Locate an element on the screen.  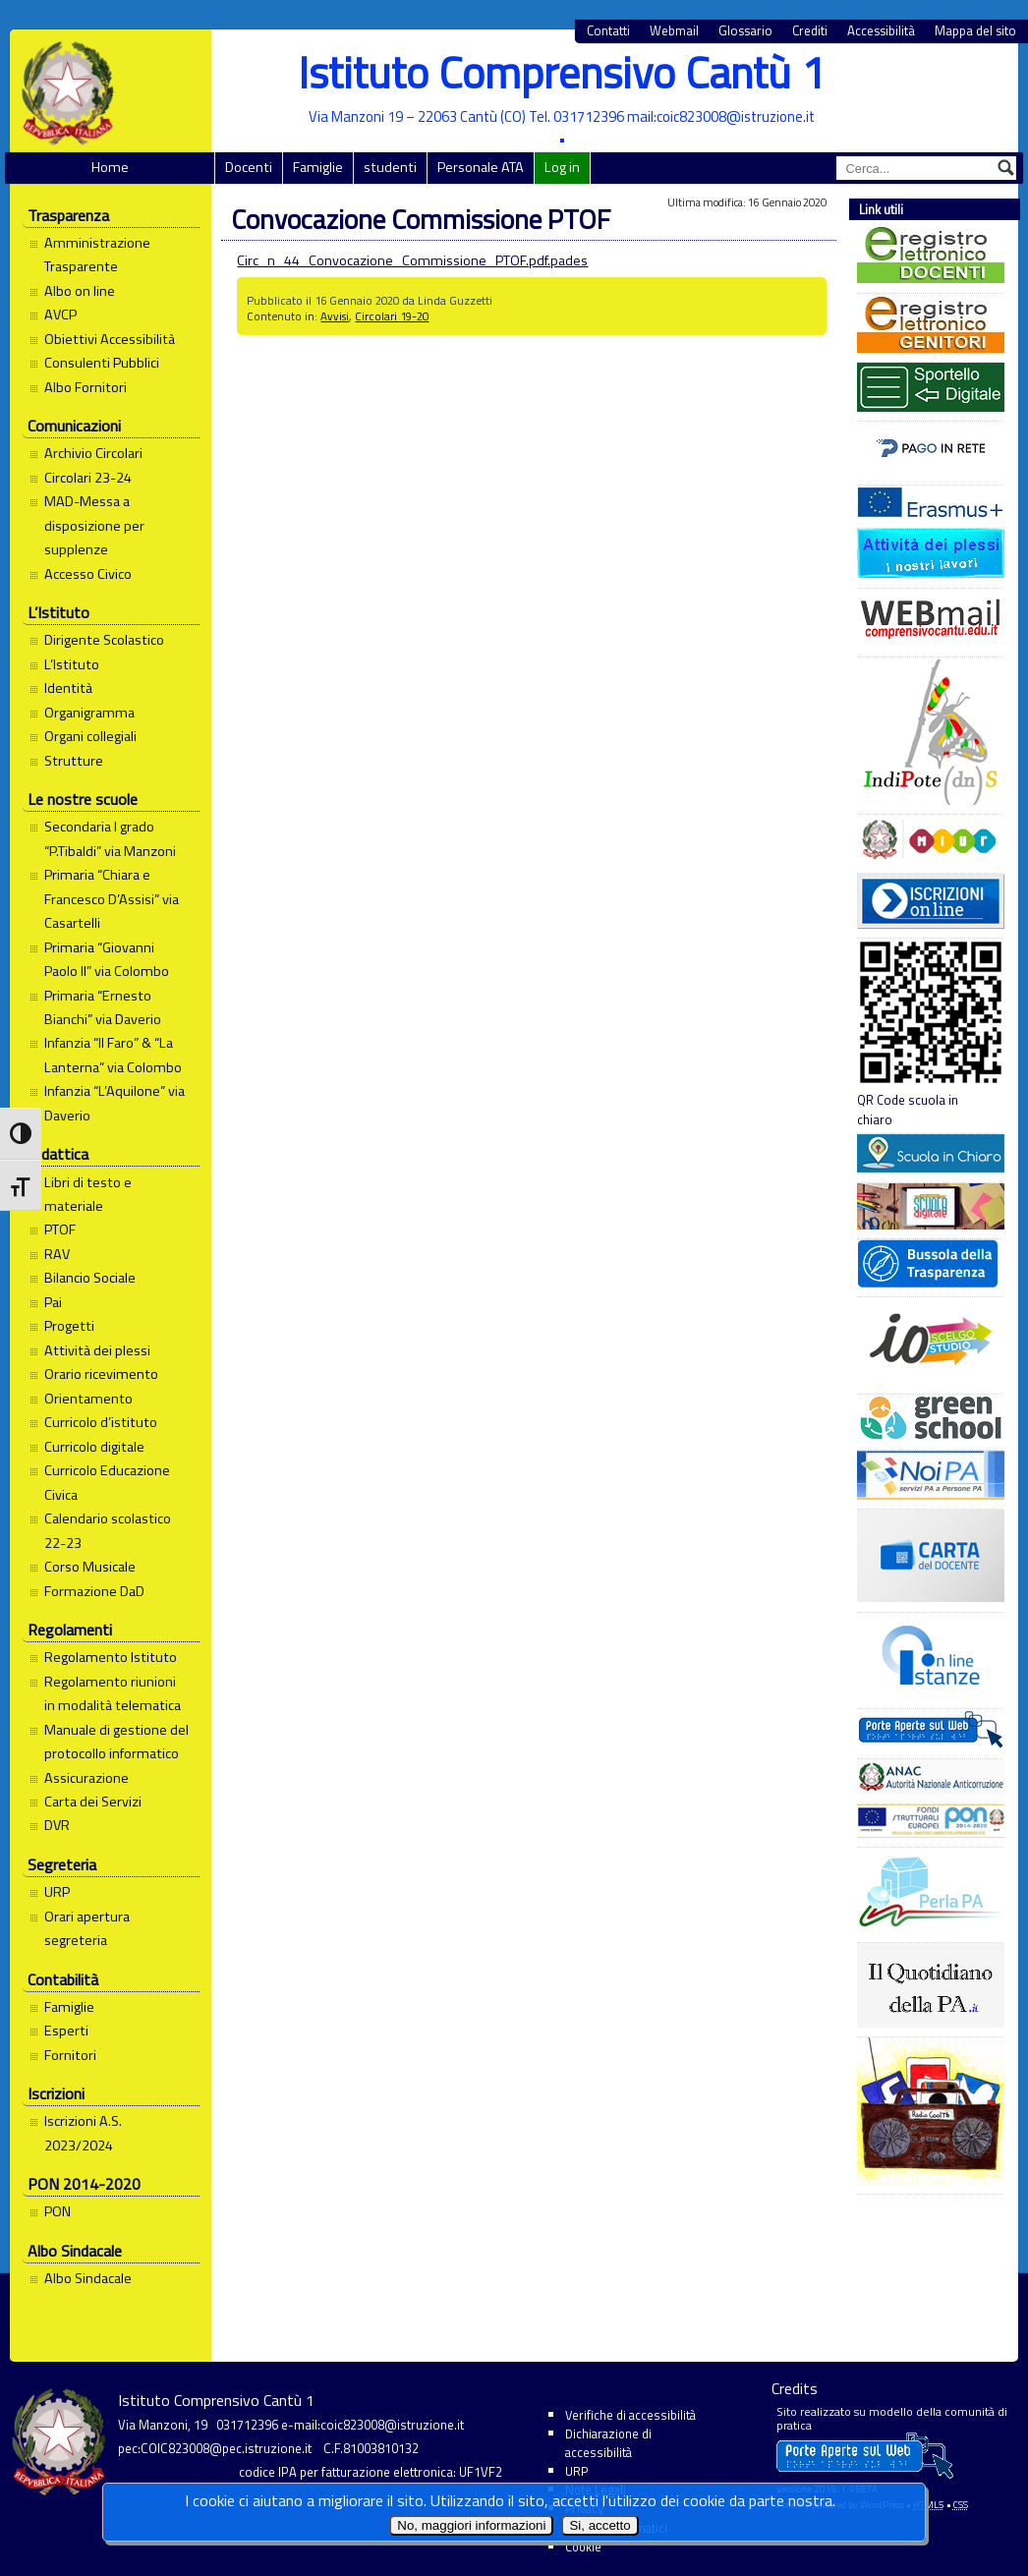
Accesso Civico is located at coordinates (88, 574).